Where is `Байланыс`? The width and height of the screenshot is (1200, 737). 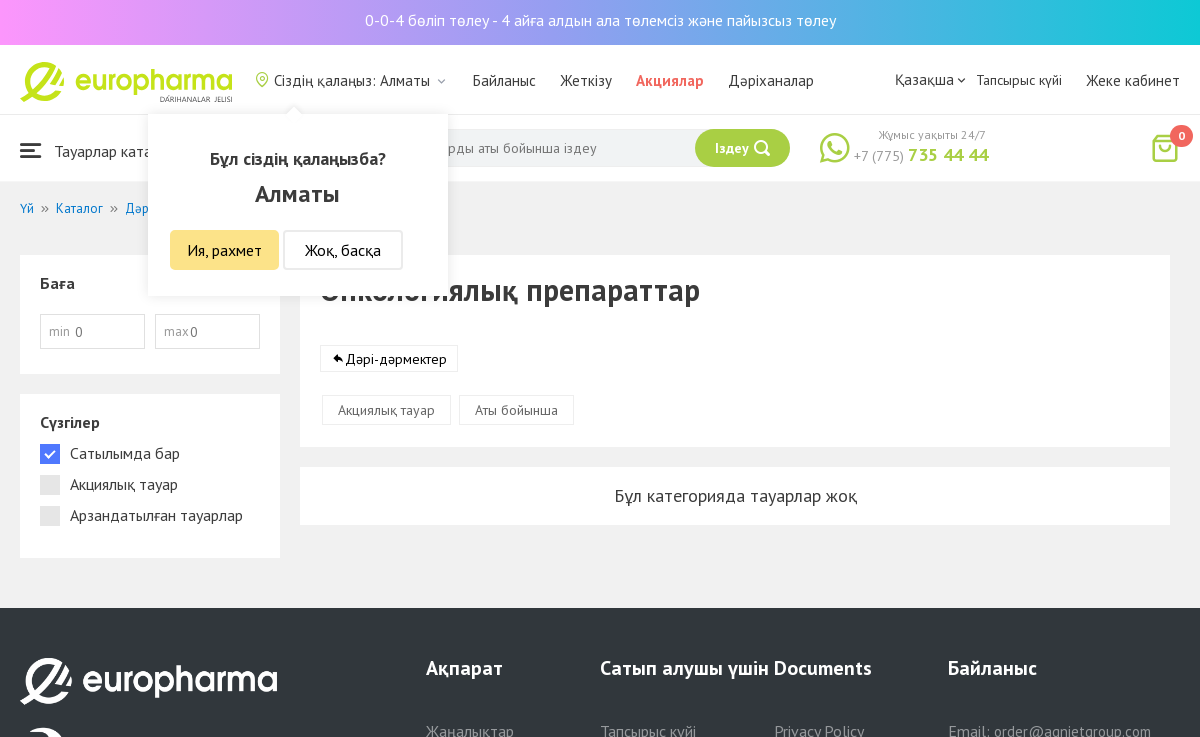
Байланыс is located at coordinates (504, 80).